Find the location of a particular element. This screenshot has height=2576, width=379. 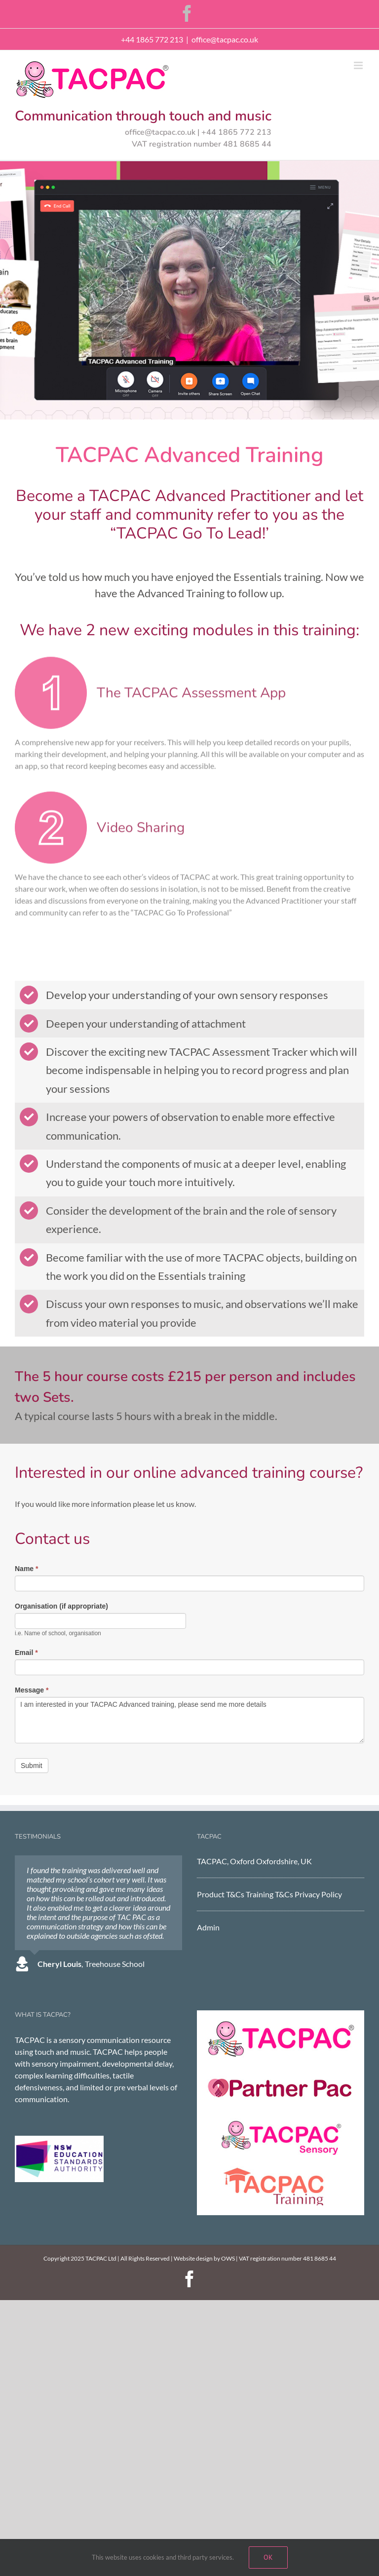

Name is located at coordinates (26, 1569).